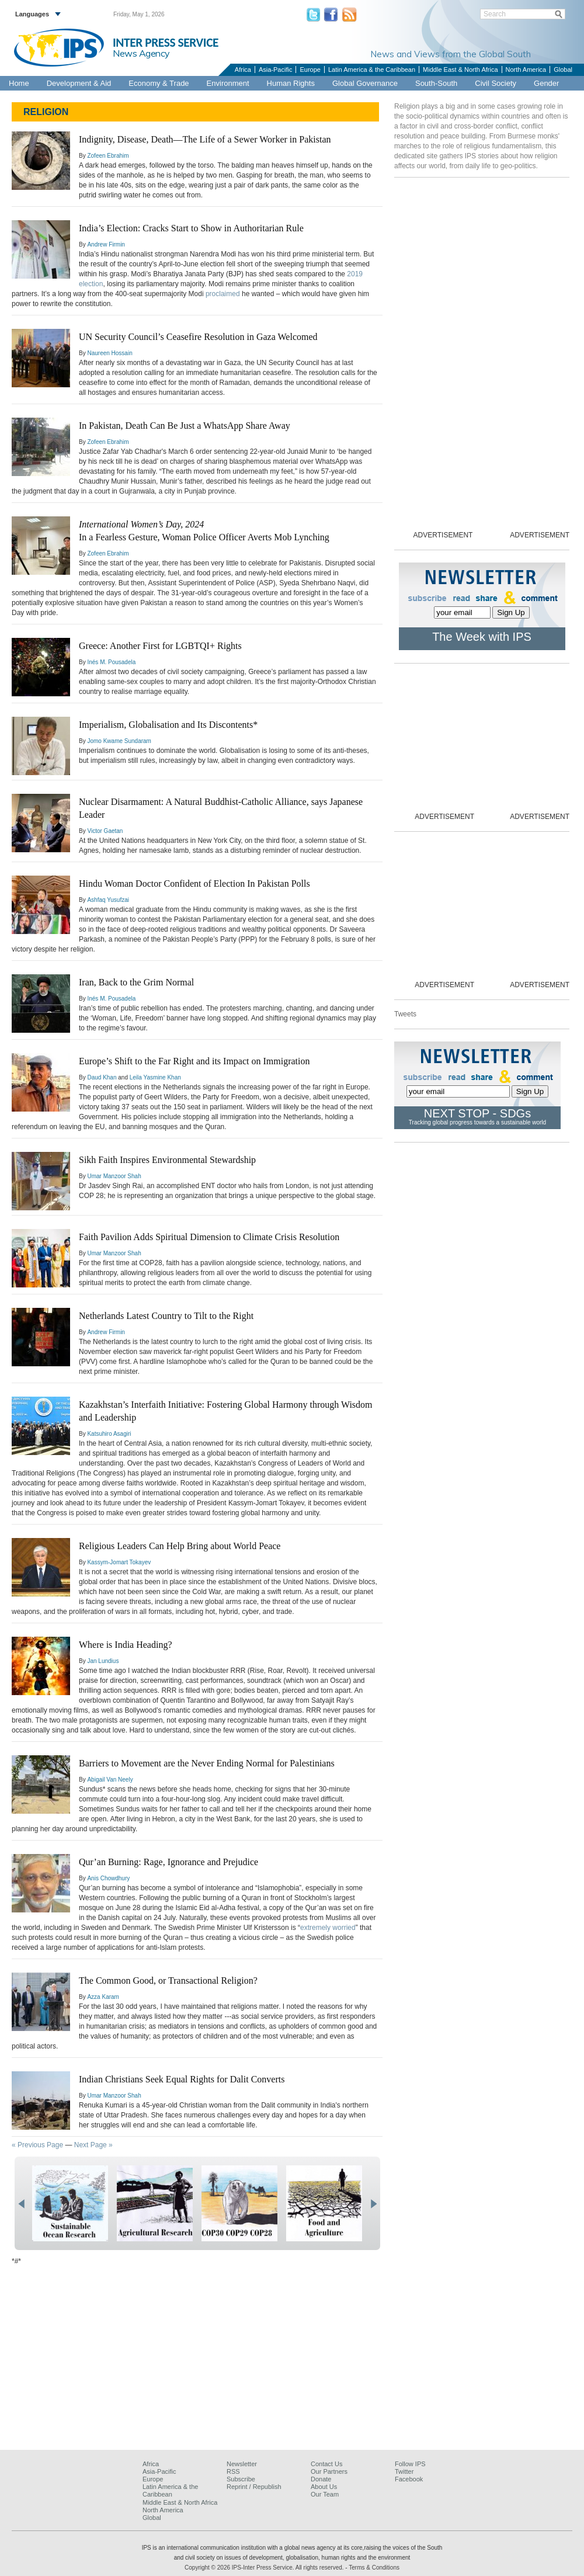 The height and width of the screenshot is (2576, 584). I want to click on Economy & Trade, so click(158, 83).